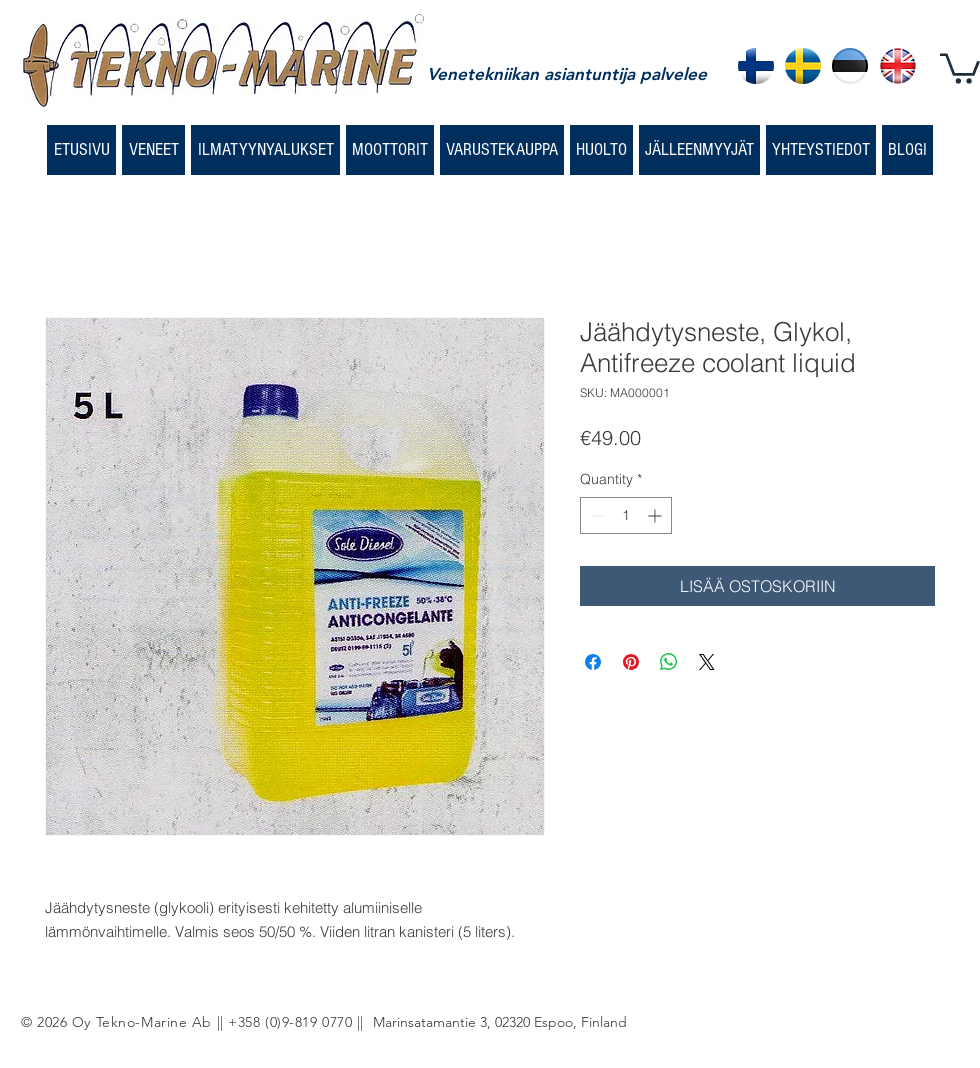  I want to click on [Pin on Pinterest], so click(631, 662).